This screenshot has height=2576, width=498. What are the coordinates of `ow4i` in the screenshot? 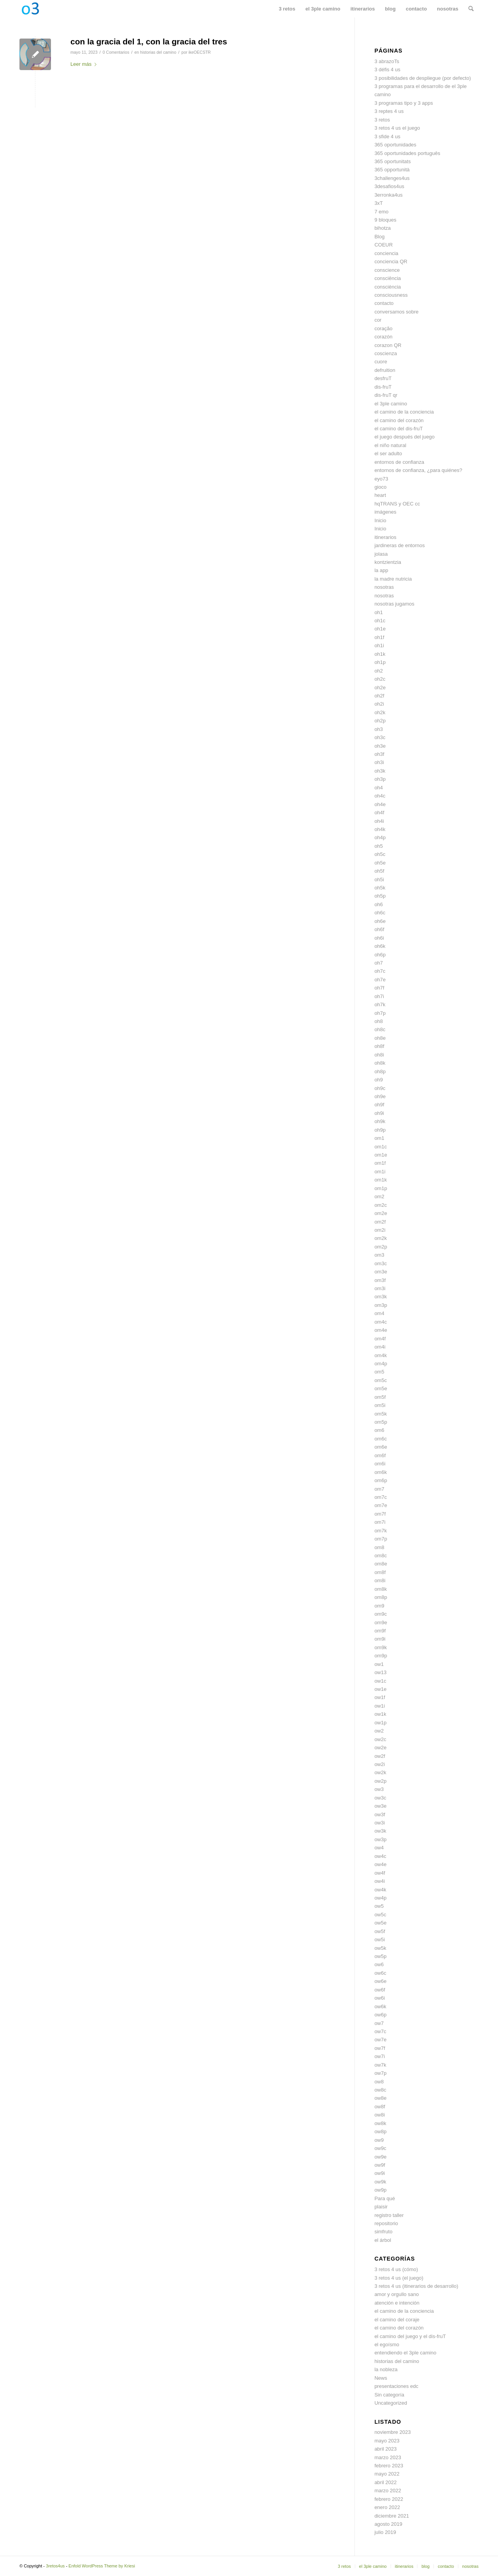 It's located at (379, 1881).